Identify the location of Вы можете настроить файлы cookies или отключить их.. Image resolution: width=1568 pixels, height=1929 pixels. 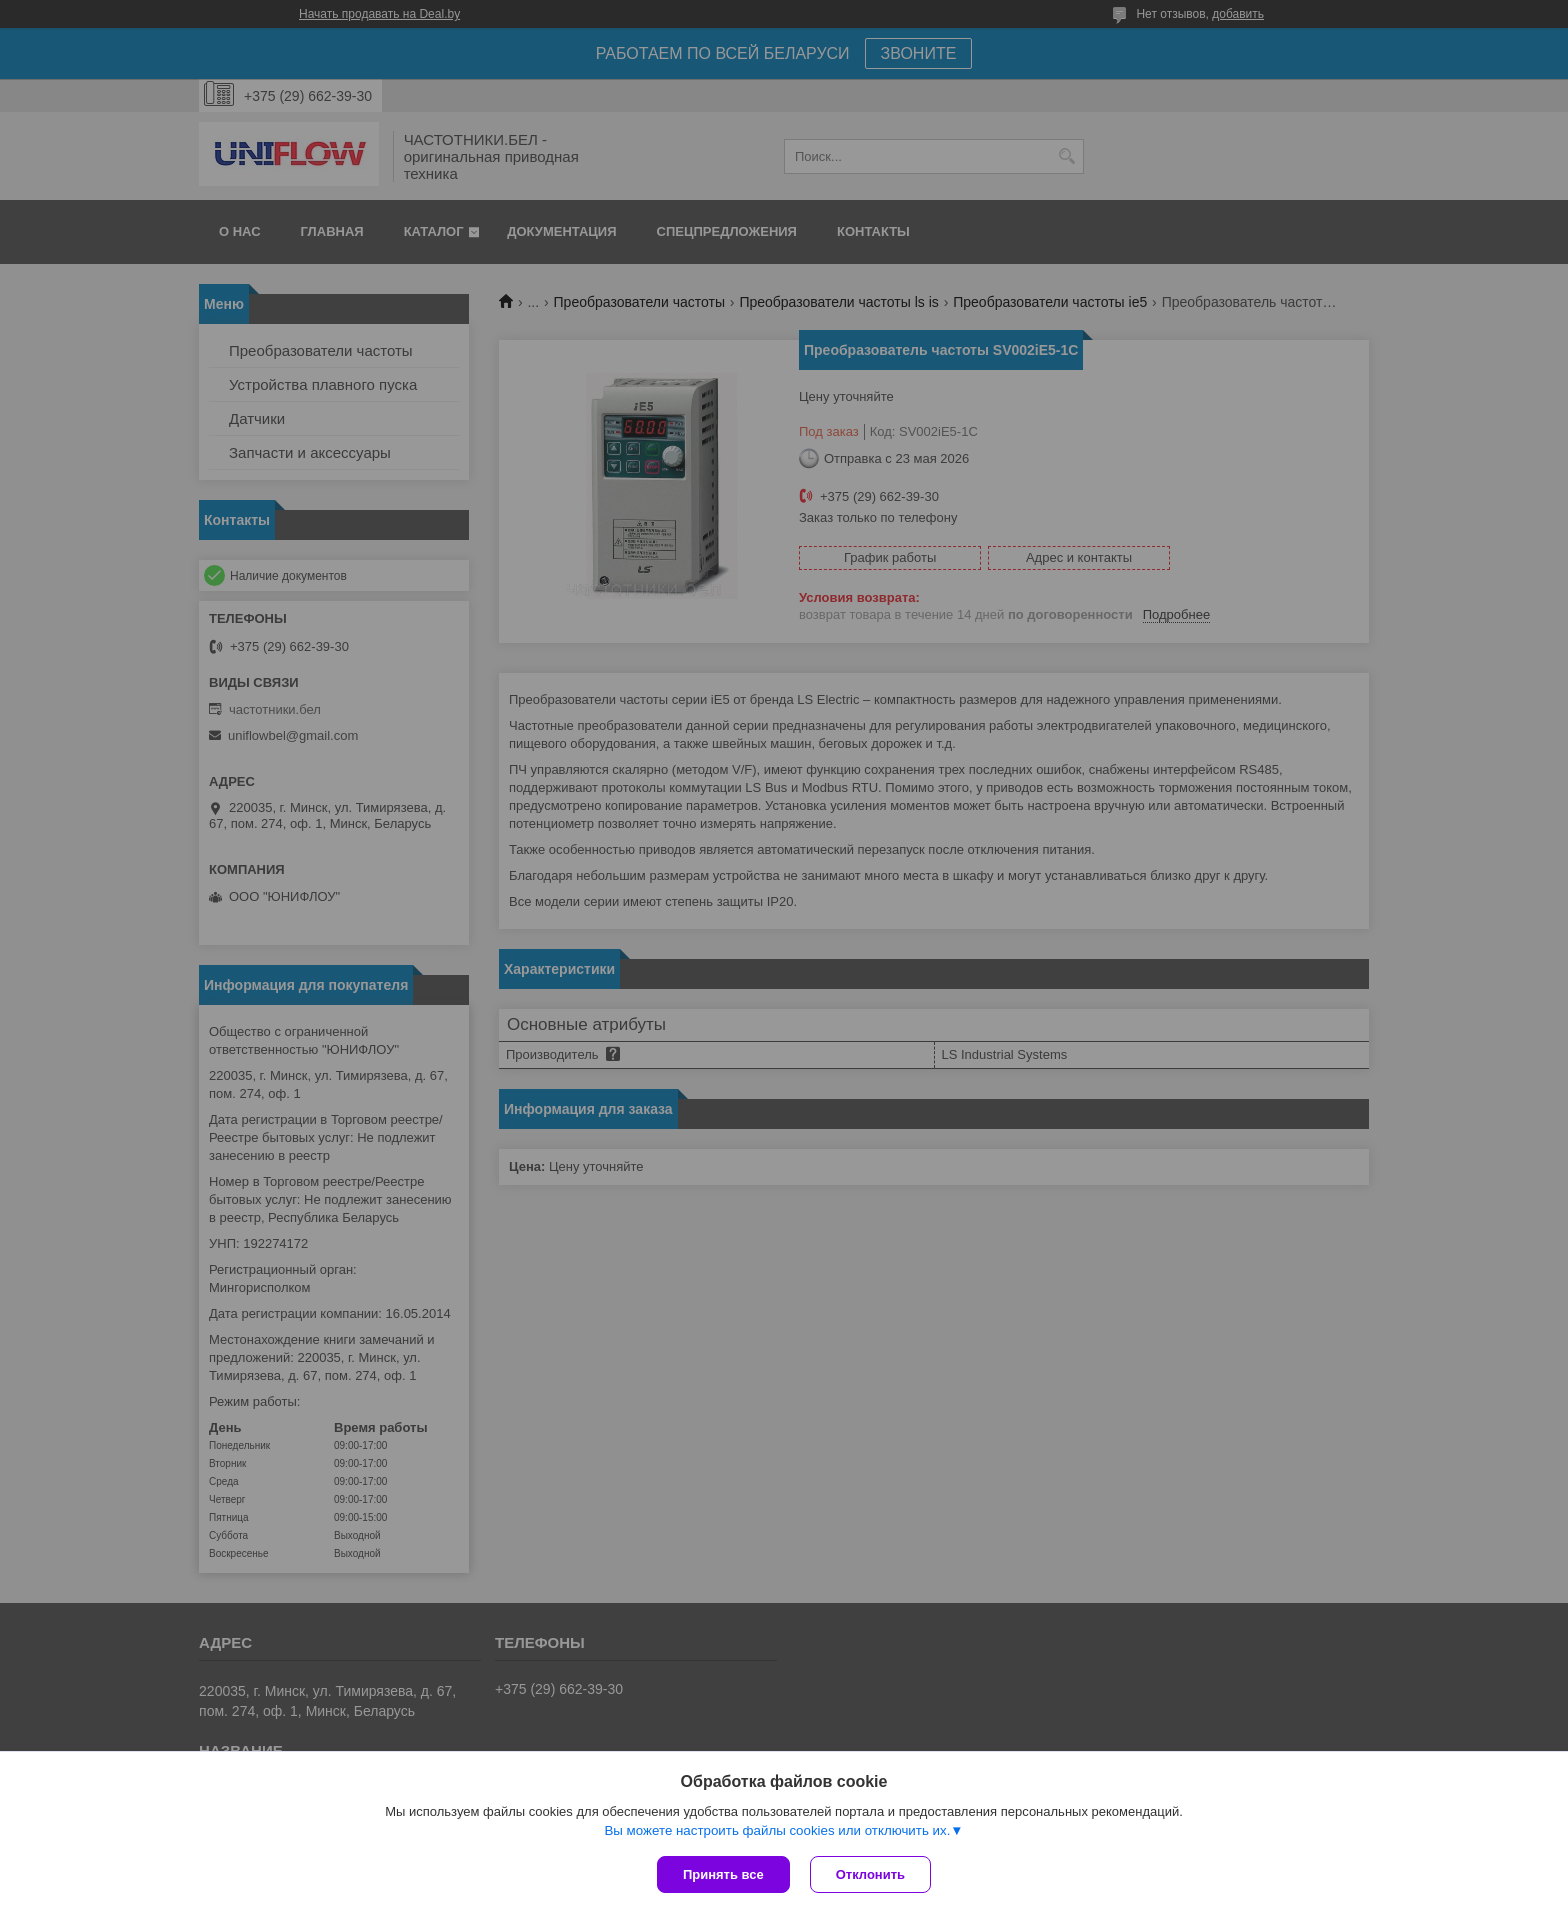
(777, 1830).